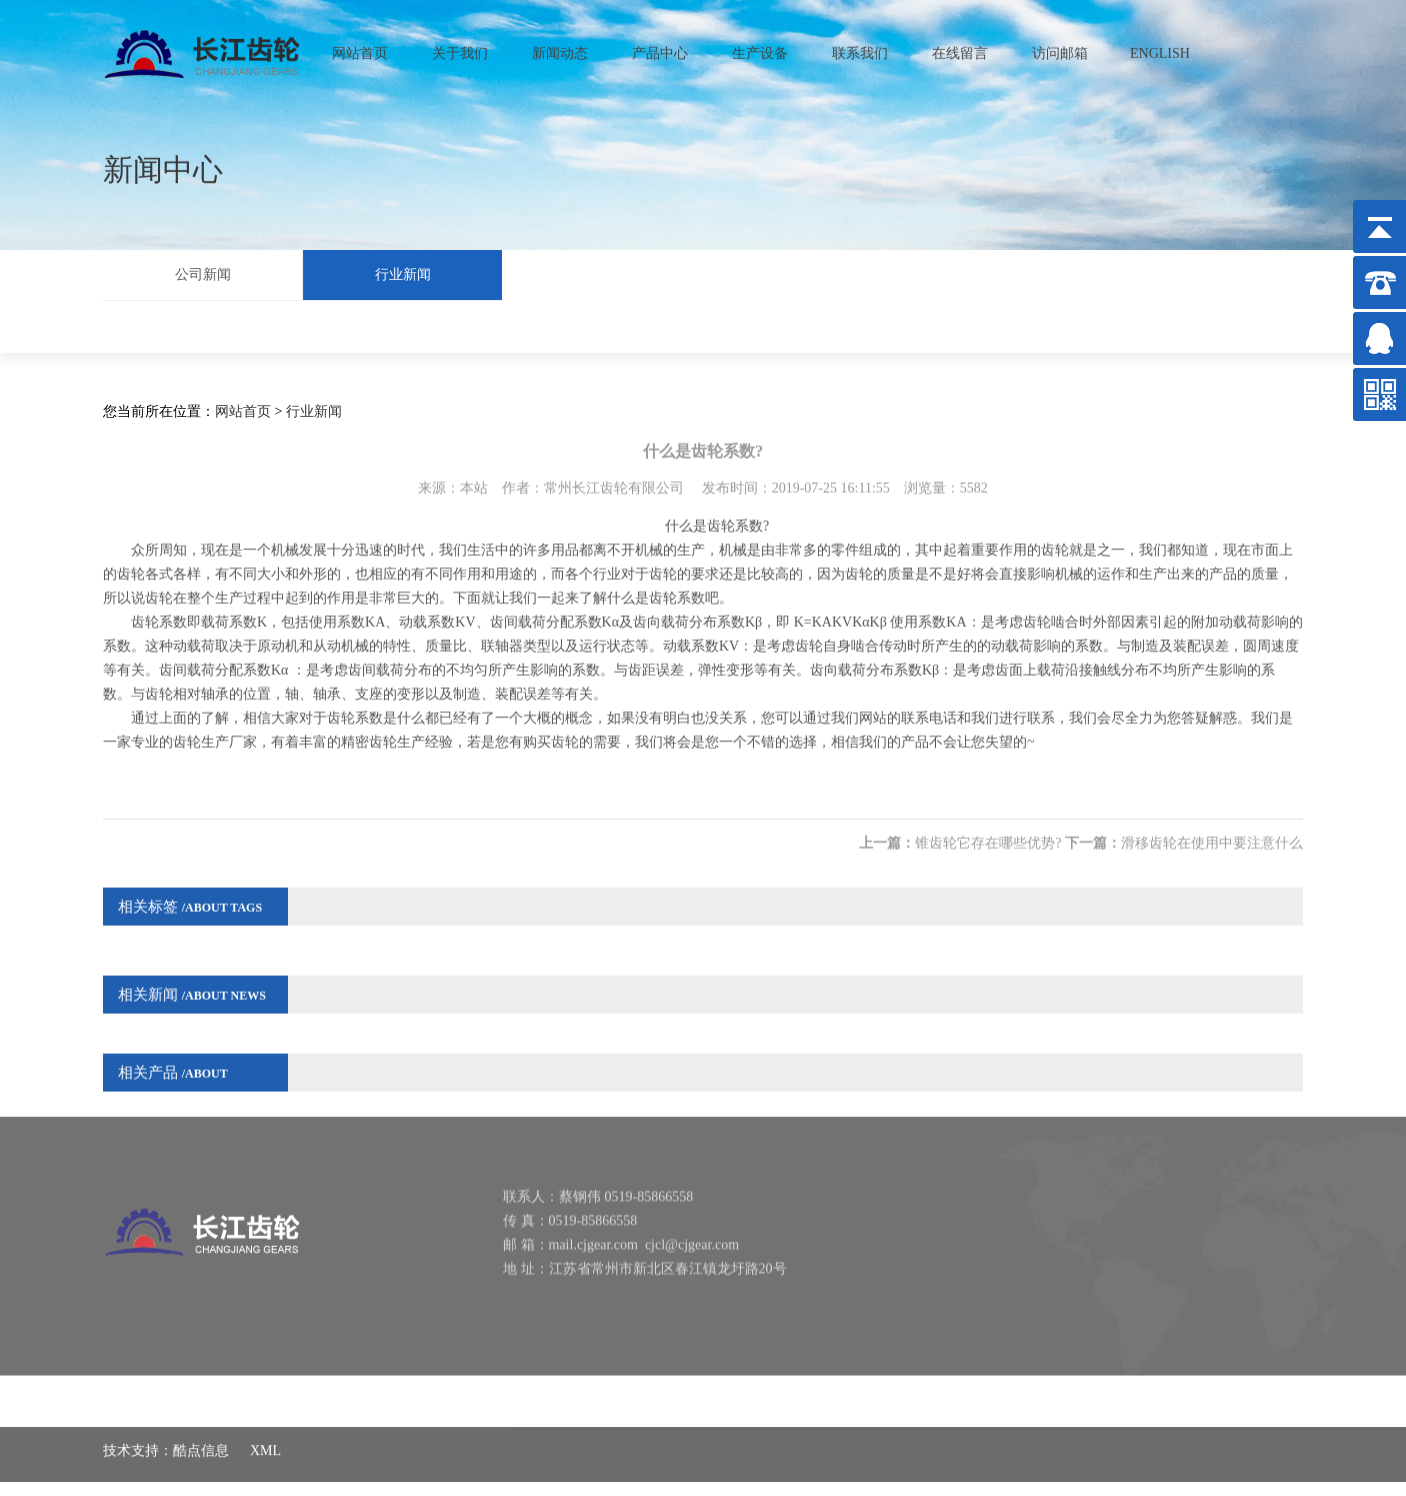  Describe the element at coordinates (1160, 47) in the screenshot. I see `ENGLISH` at that location.